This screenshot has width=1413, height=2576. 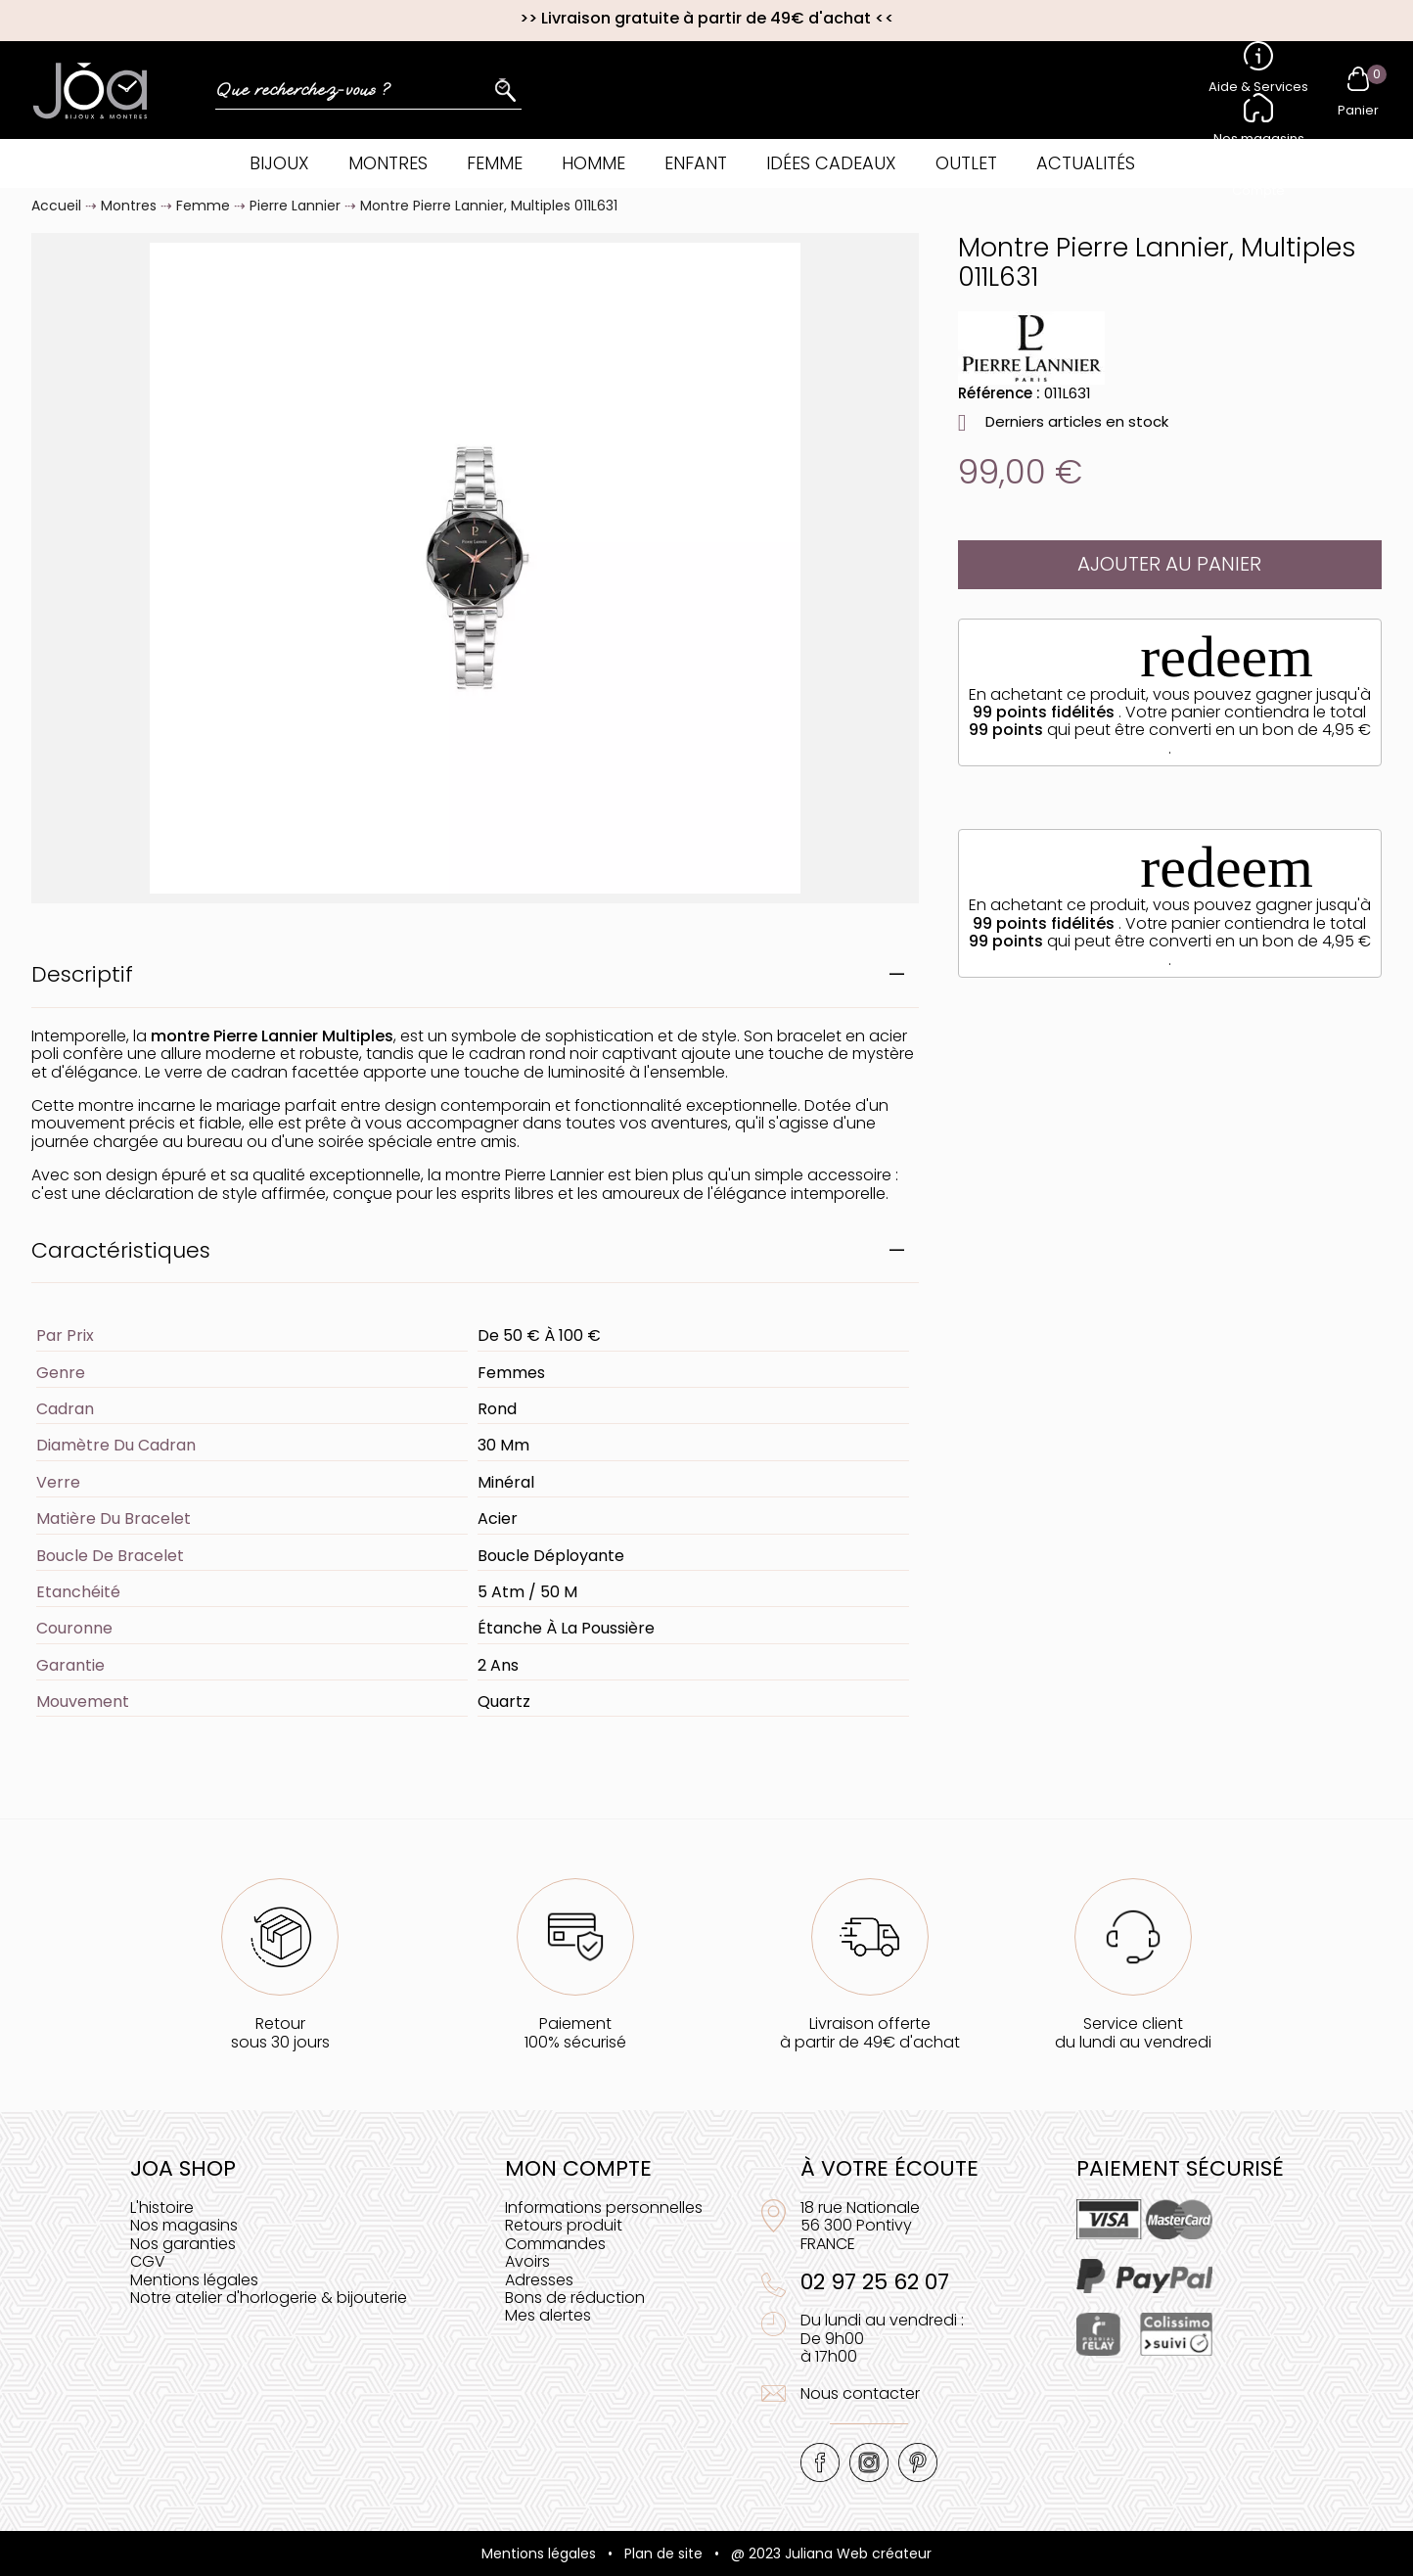 I want to click on Avoirs, so click(x=527, y=2261).